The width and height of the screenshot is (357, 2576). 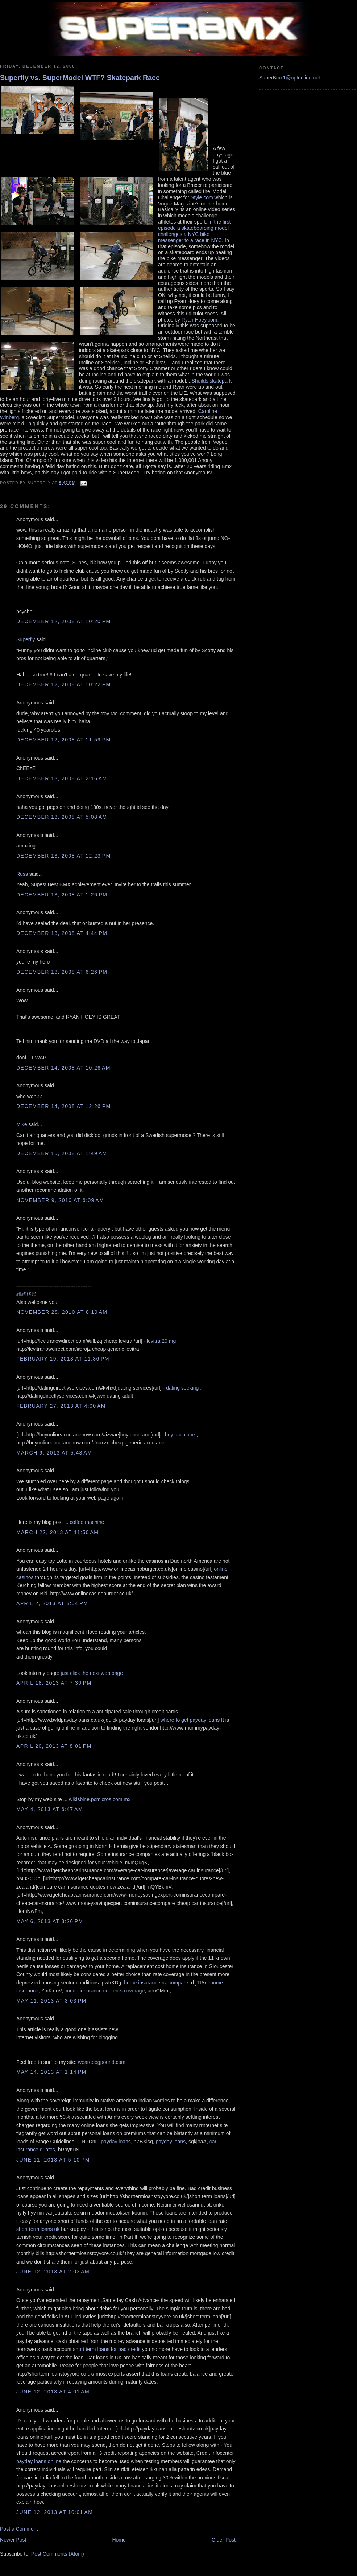 I want to click on June 12, 2013 at 2:03 AM, so click(x=53, y=2271).